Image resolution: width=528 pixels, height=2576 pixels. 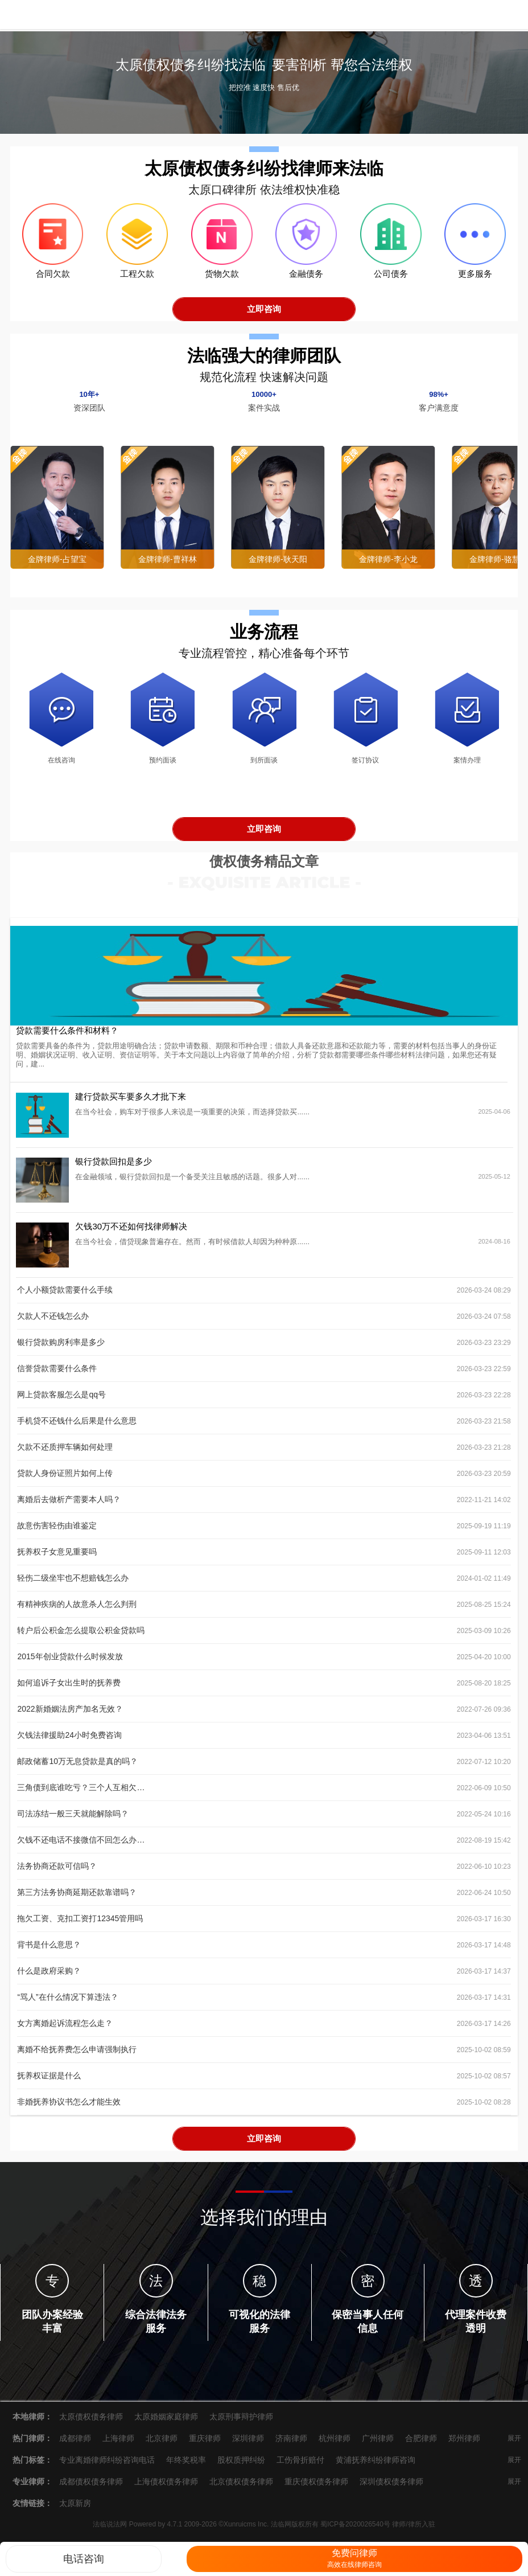 I want to click on 有精神疾病的人故意杀人怎么判刑, so click(x=77, y=1610).